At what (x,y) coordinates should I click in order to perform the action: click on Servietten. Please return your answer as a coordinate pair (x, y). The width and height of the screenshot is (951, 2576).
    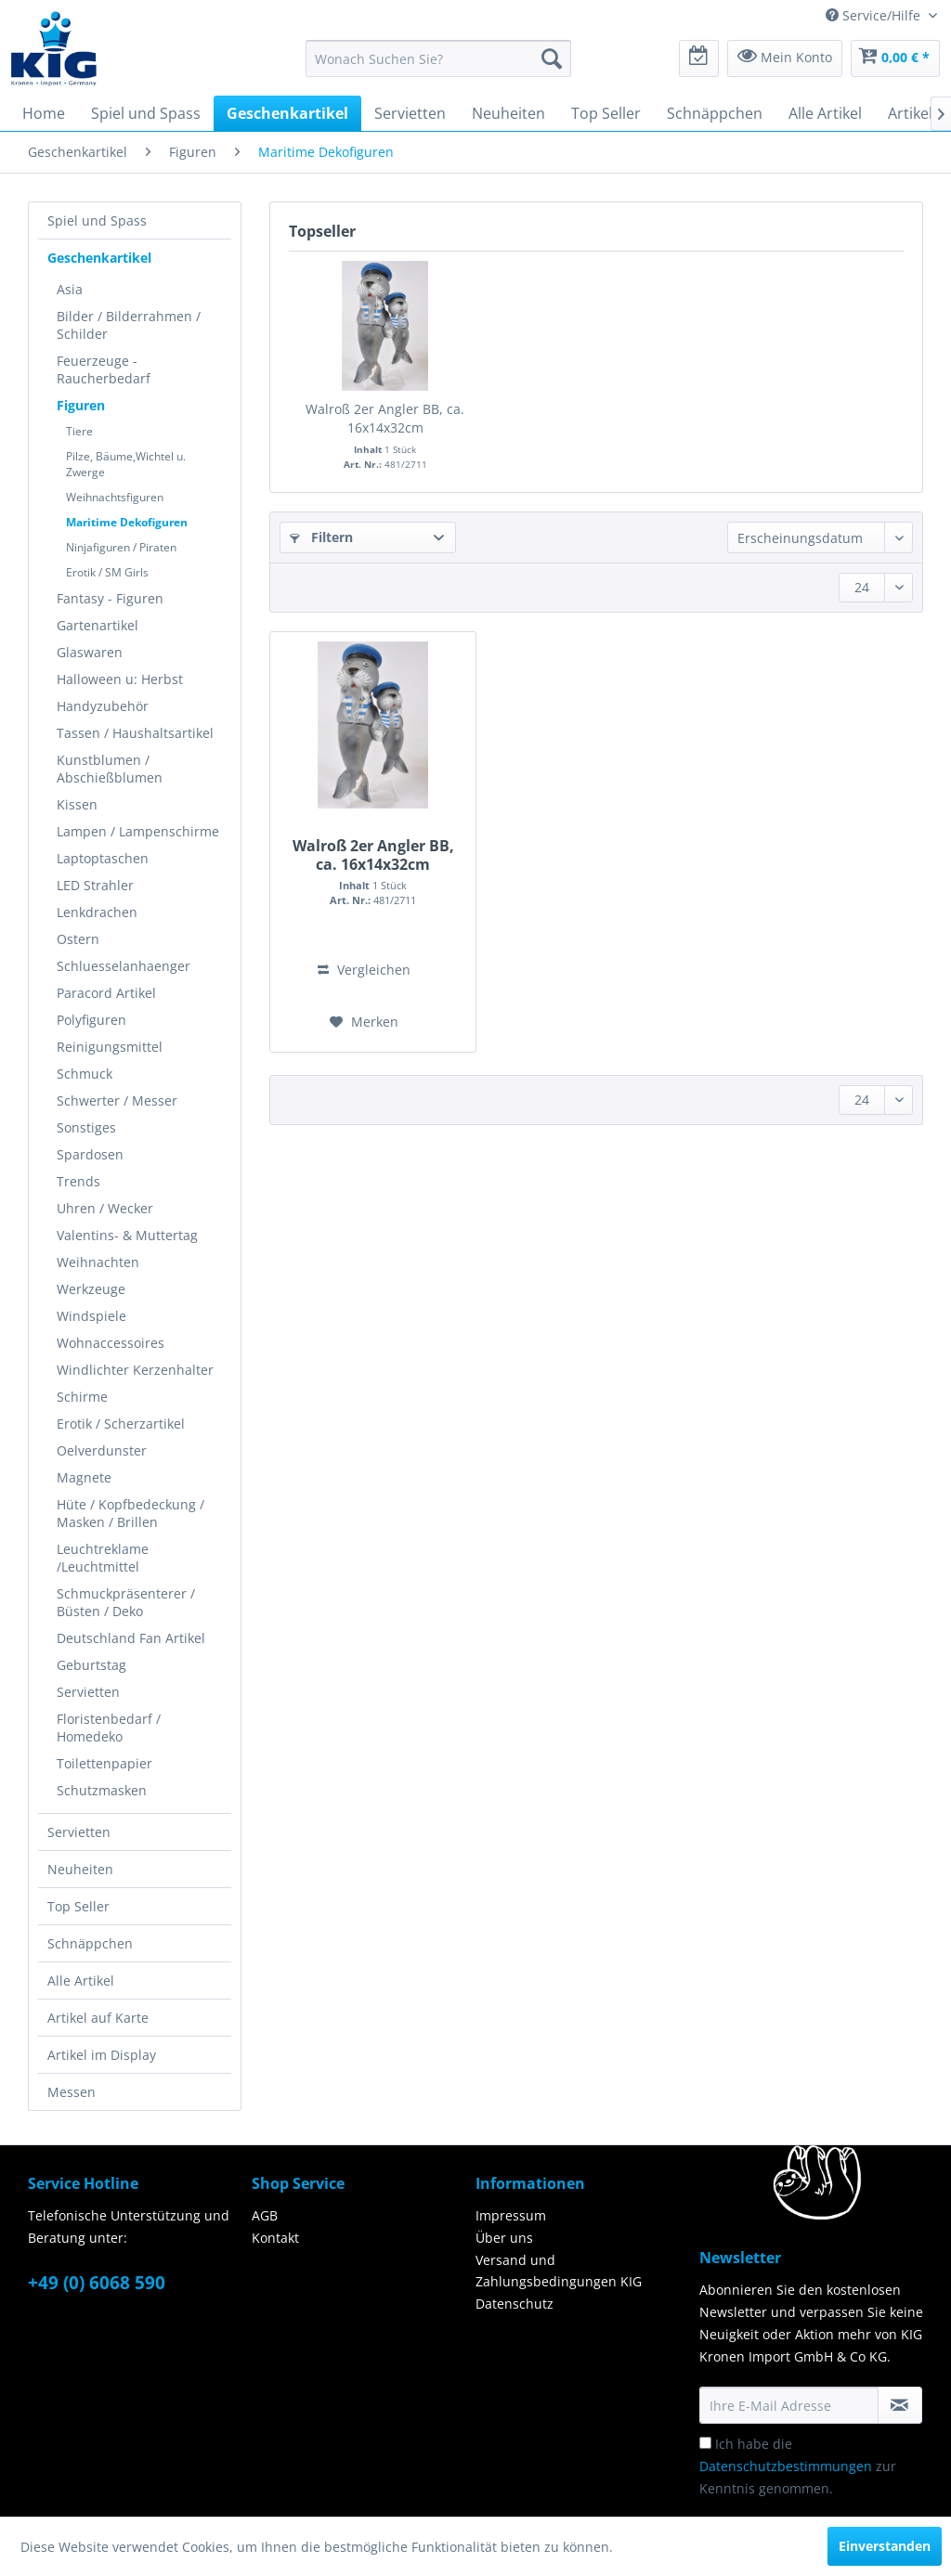
    Looking at the image, I should click on (88, 1692).